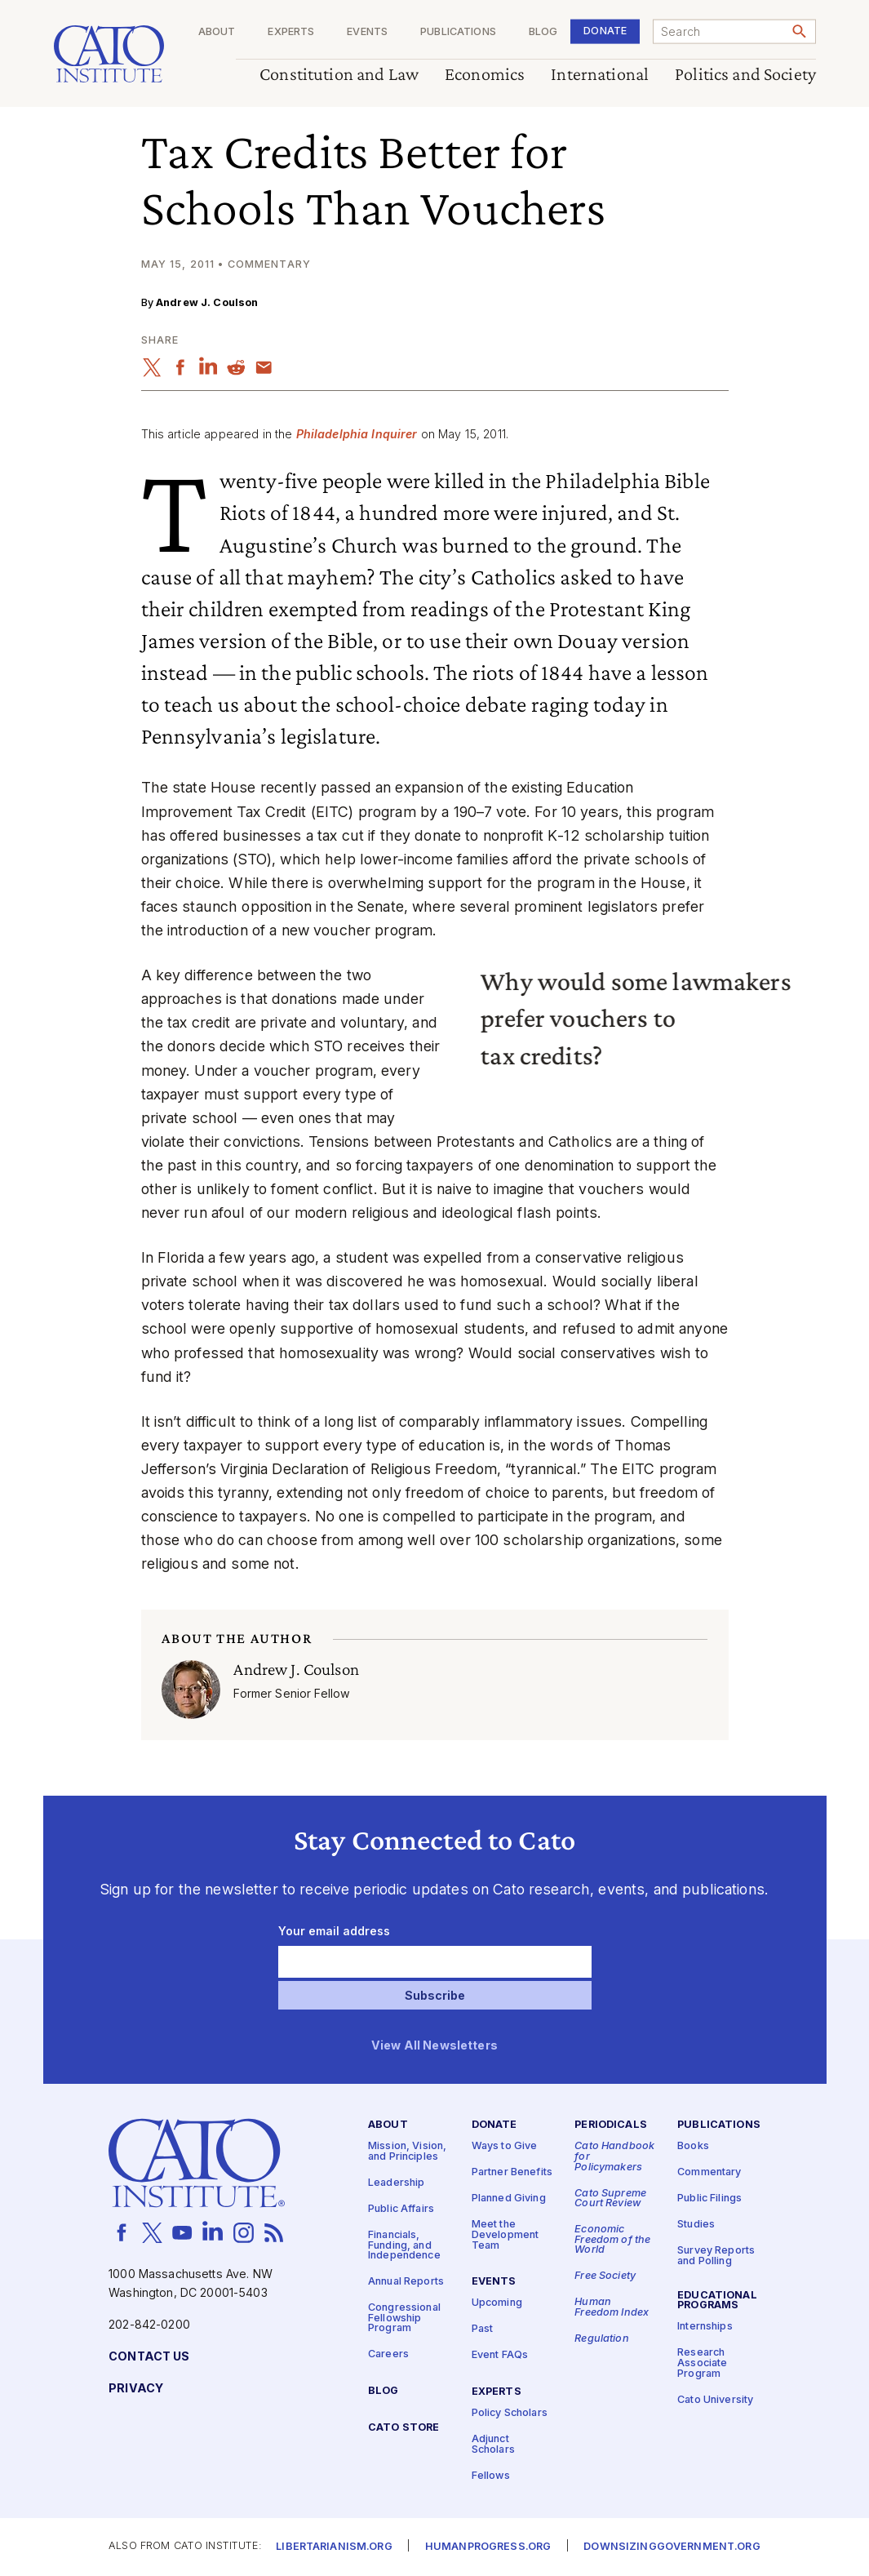 Image resolution: width=869 pixels, height=2576 pixels. What do you see at coordinates (406, 2281) in the screenshot?
I see `Annual Reports` at bounding box center [406, 2281].